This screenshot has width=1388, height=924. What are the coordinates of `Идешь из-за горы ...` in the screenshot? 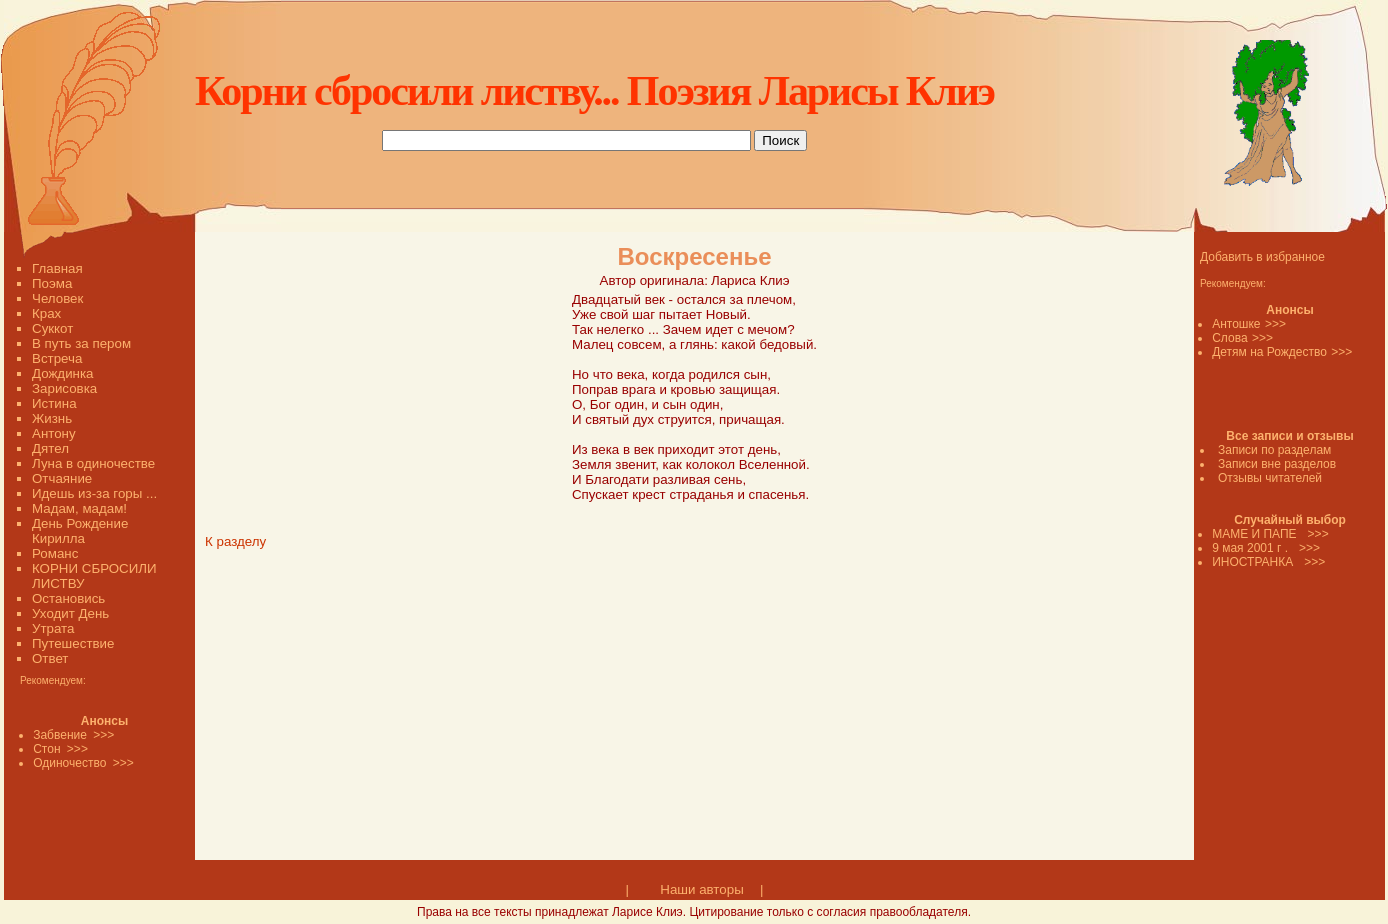 It's located at (94, 493).